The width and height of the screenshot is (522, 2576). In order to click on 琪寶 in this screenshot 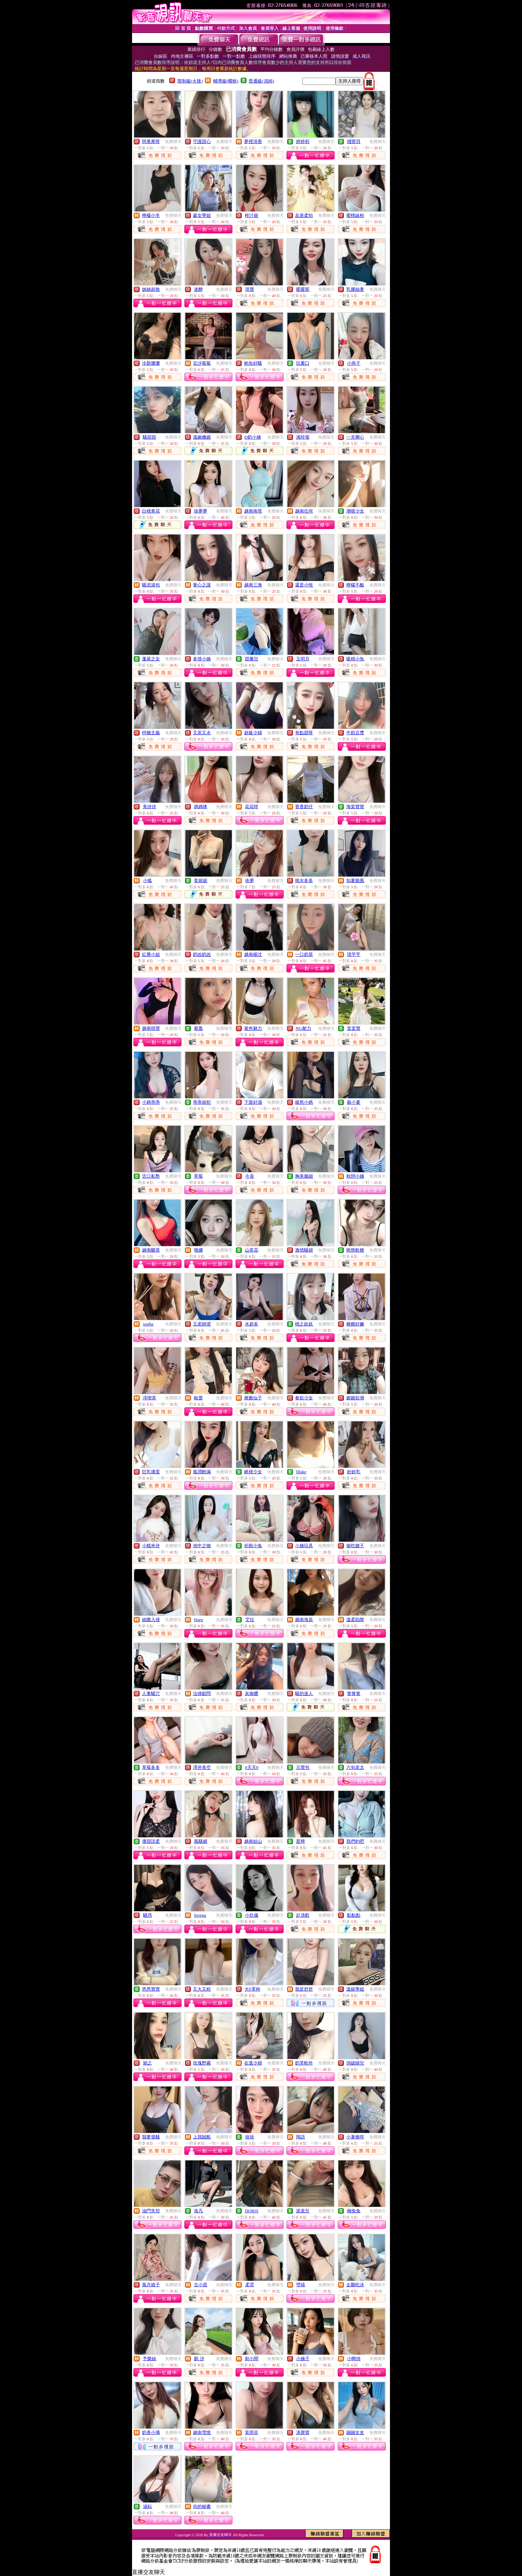, I will do `click(249, 289)`.